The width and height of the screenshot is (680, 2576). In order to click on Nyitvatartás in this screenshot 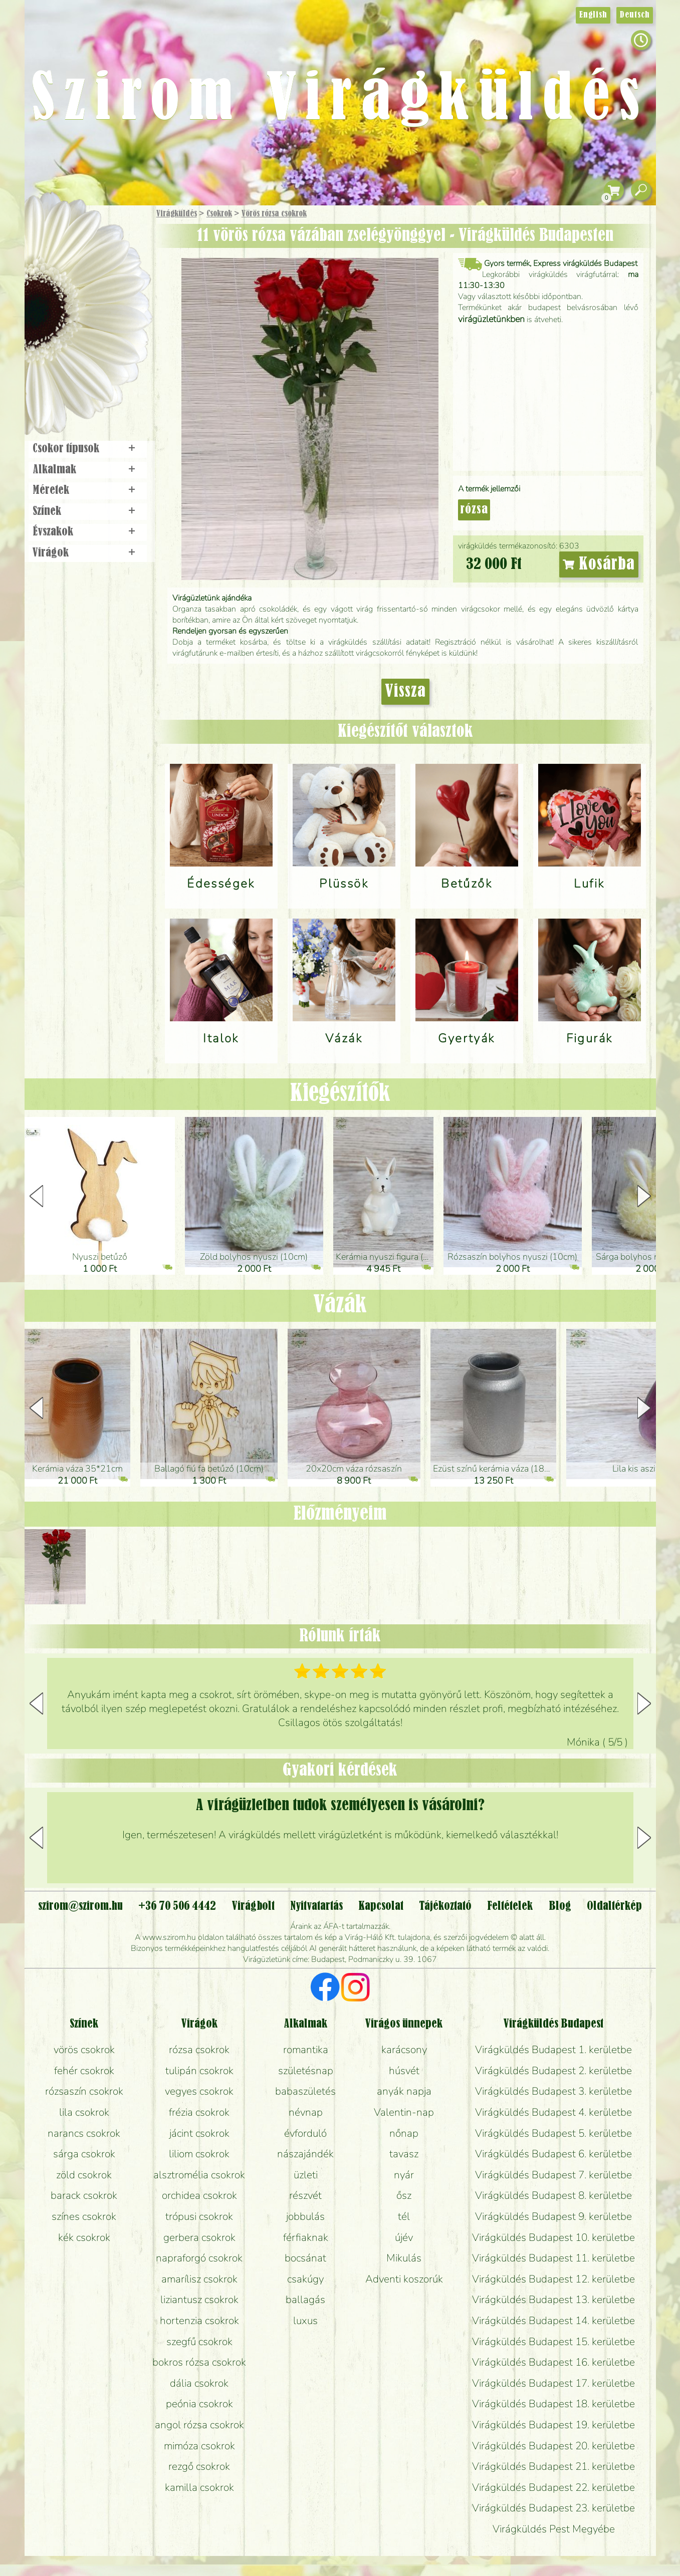, I will do `click(316, 1906)`.